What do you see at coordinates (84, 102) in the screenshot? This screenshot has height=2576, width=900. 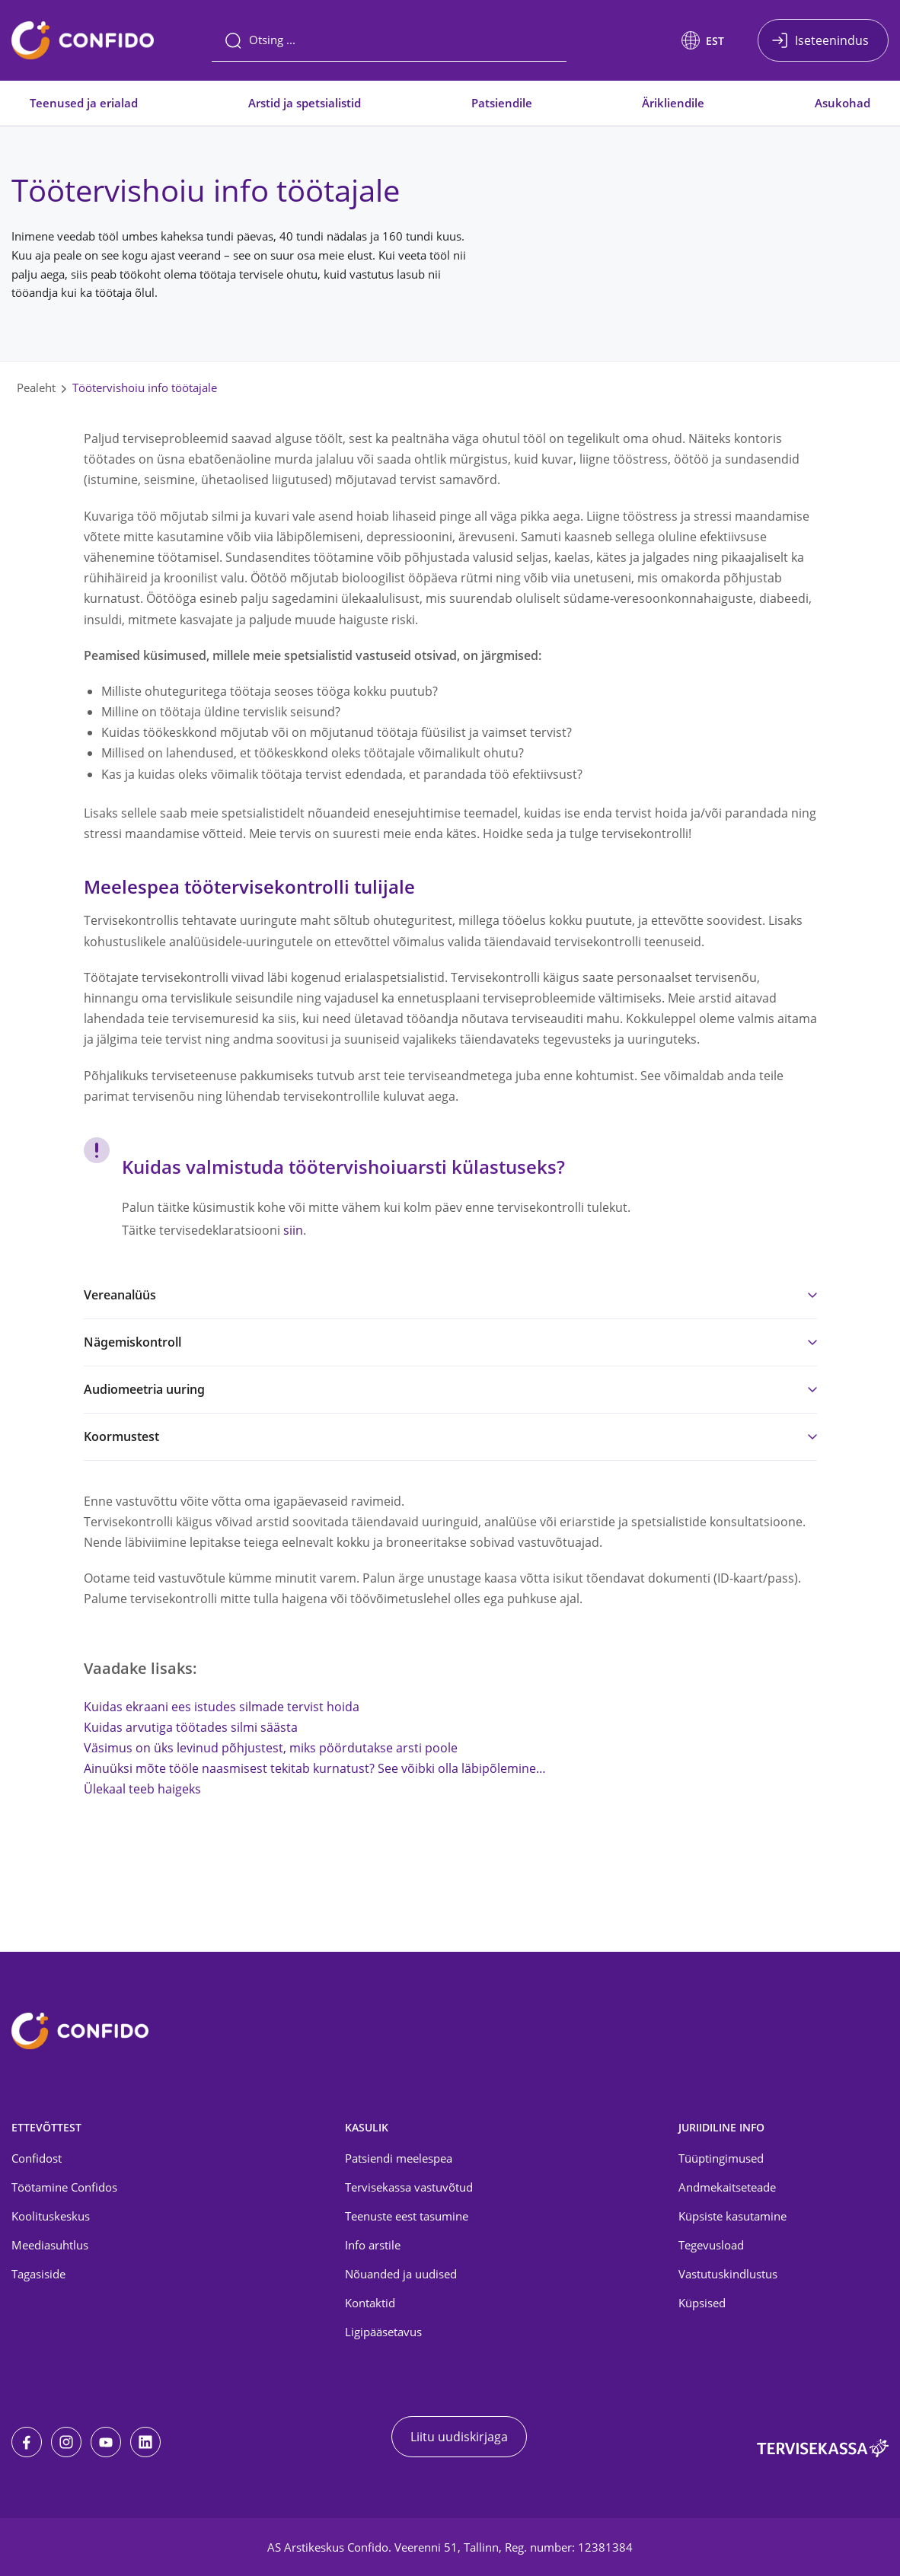 I see `Teenused ja erialad` at bounding box center [84, 102].